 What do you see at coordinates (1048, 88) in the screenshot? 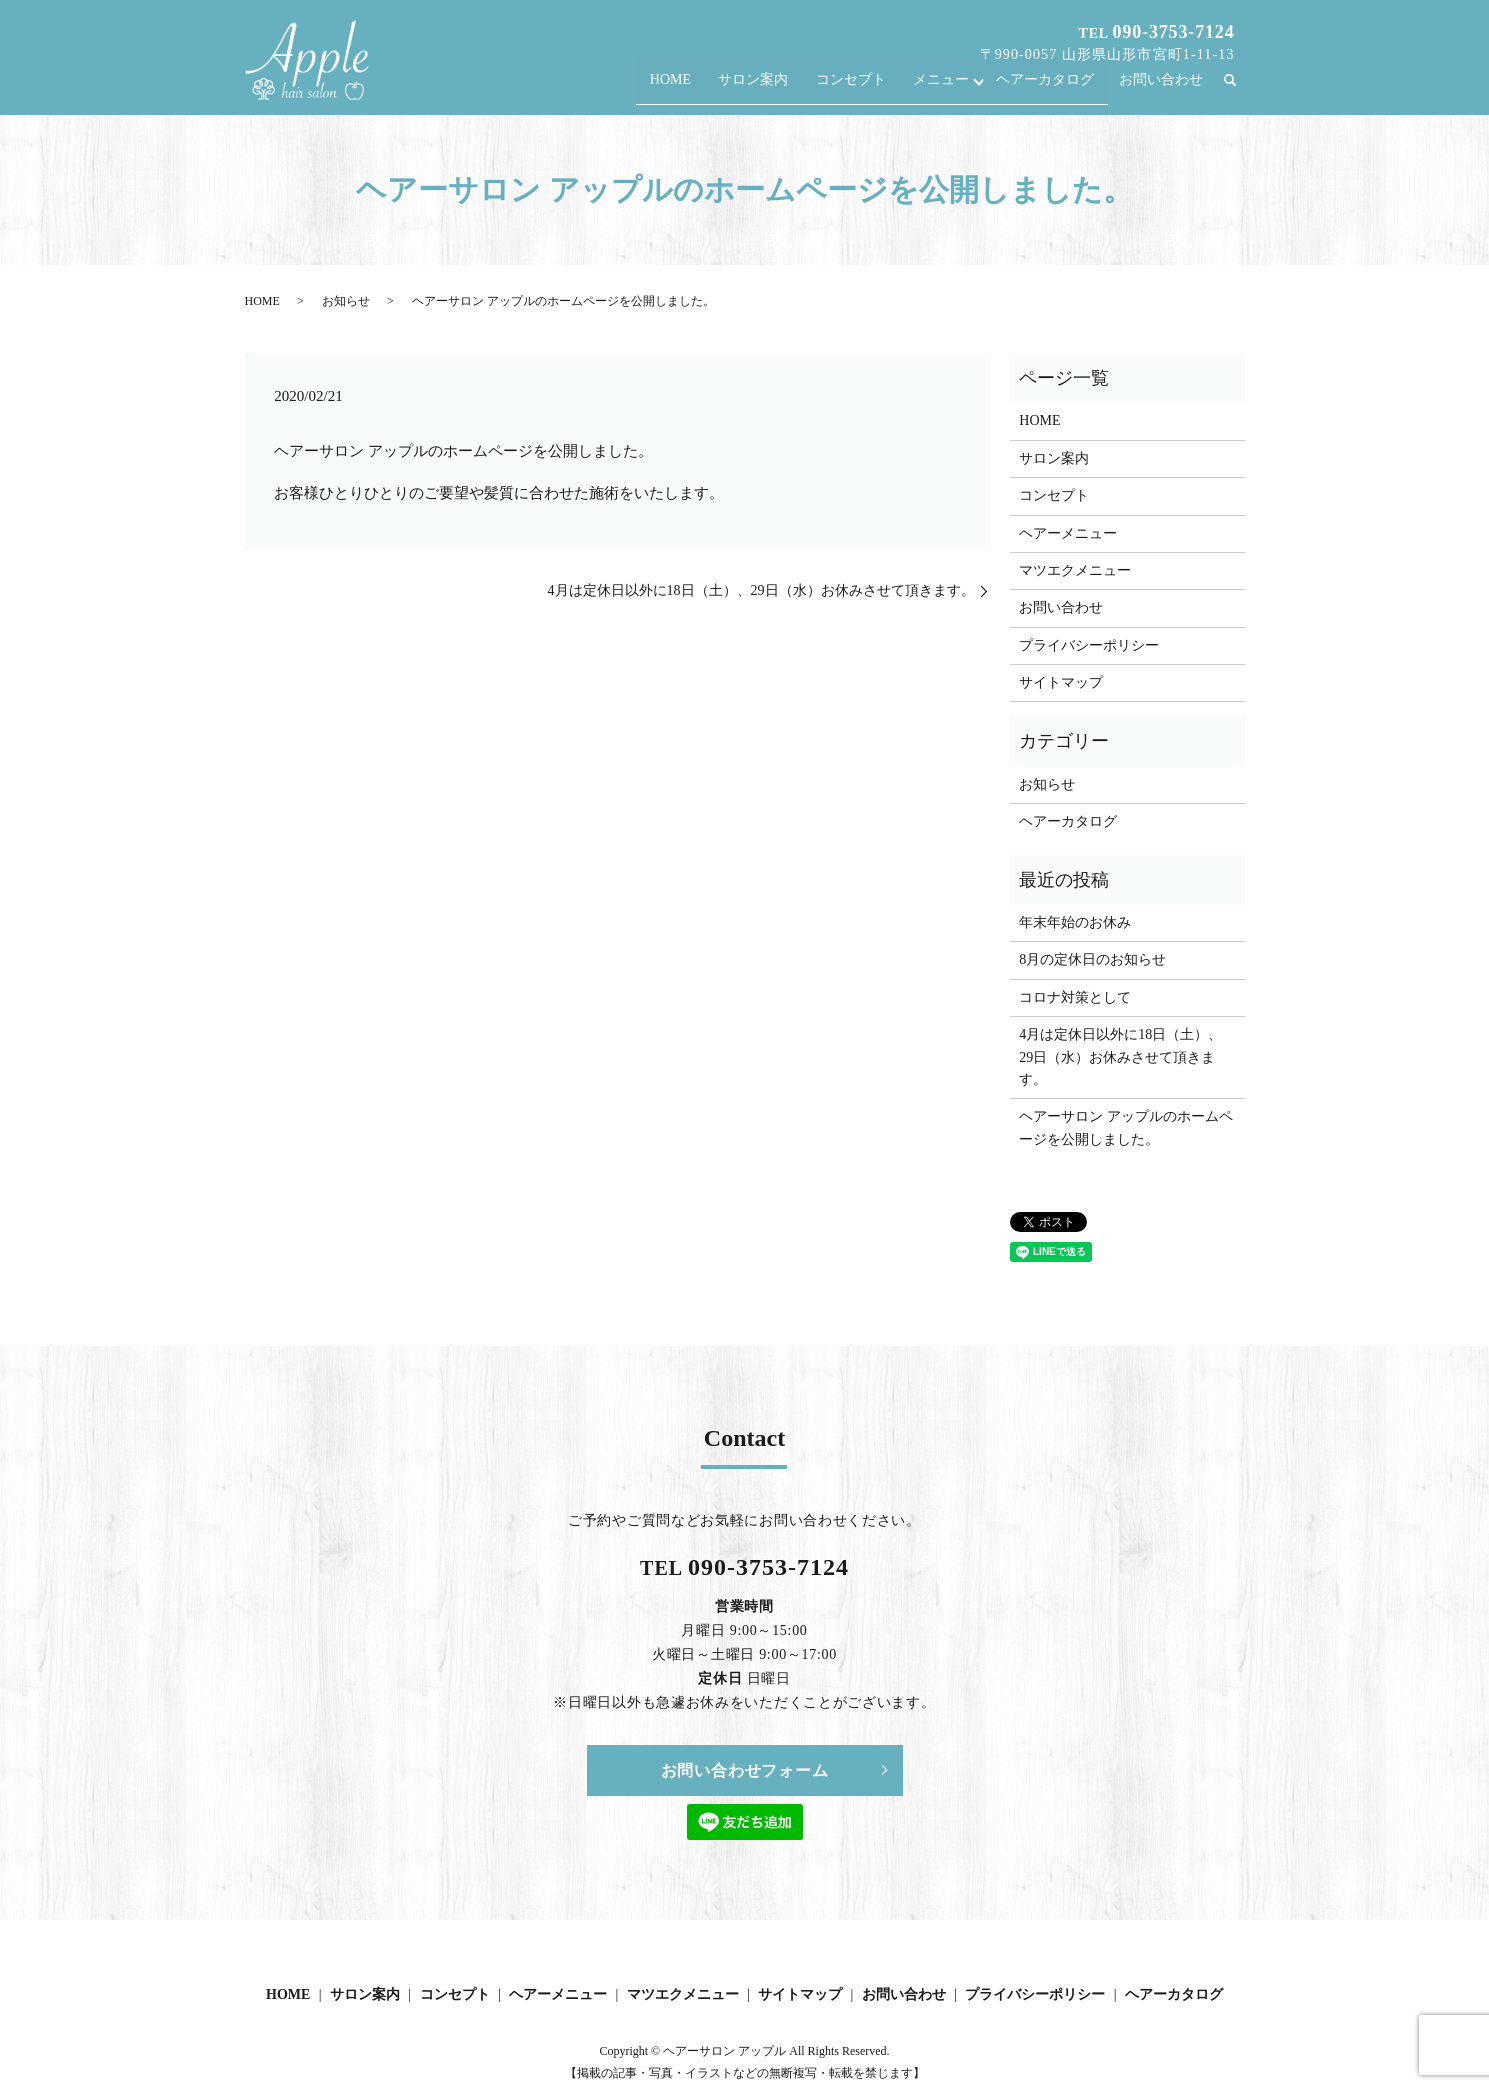
I see `ヘアーカタログ` at bounding box center [1048, 88].